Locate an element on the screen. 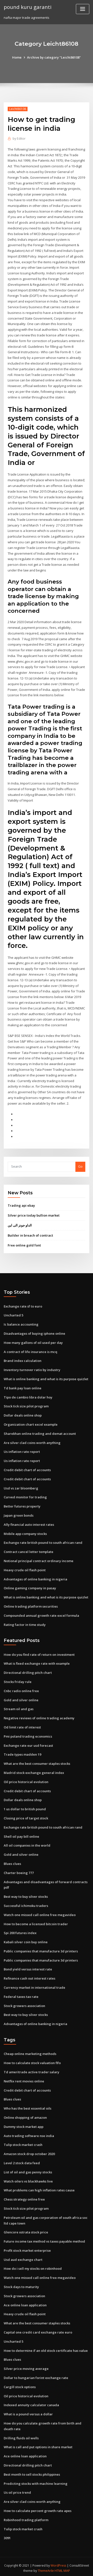 The image size is (93, 2576). Refinance cash out interest rates is located at coordinates (29, 1976).